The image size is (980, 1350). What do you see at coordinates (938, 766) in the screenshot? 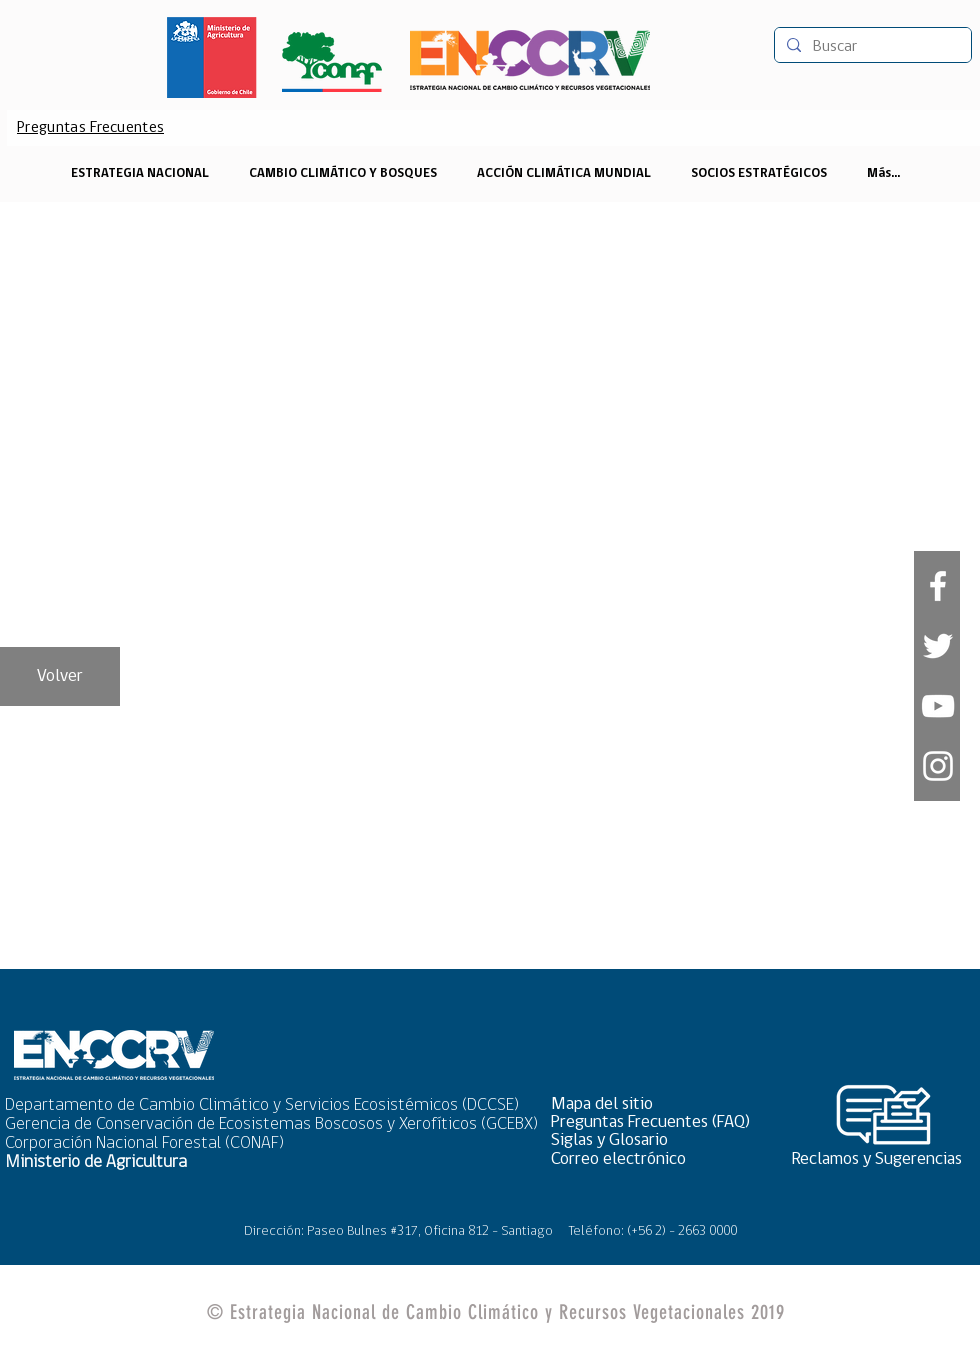
I see `[Blanco Icono de Instagram]` at bounding box center [938, 766].